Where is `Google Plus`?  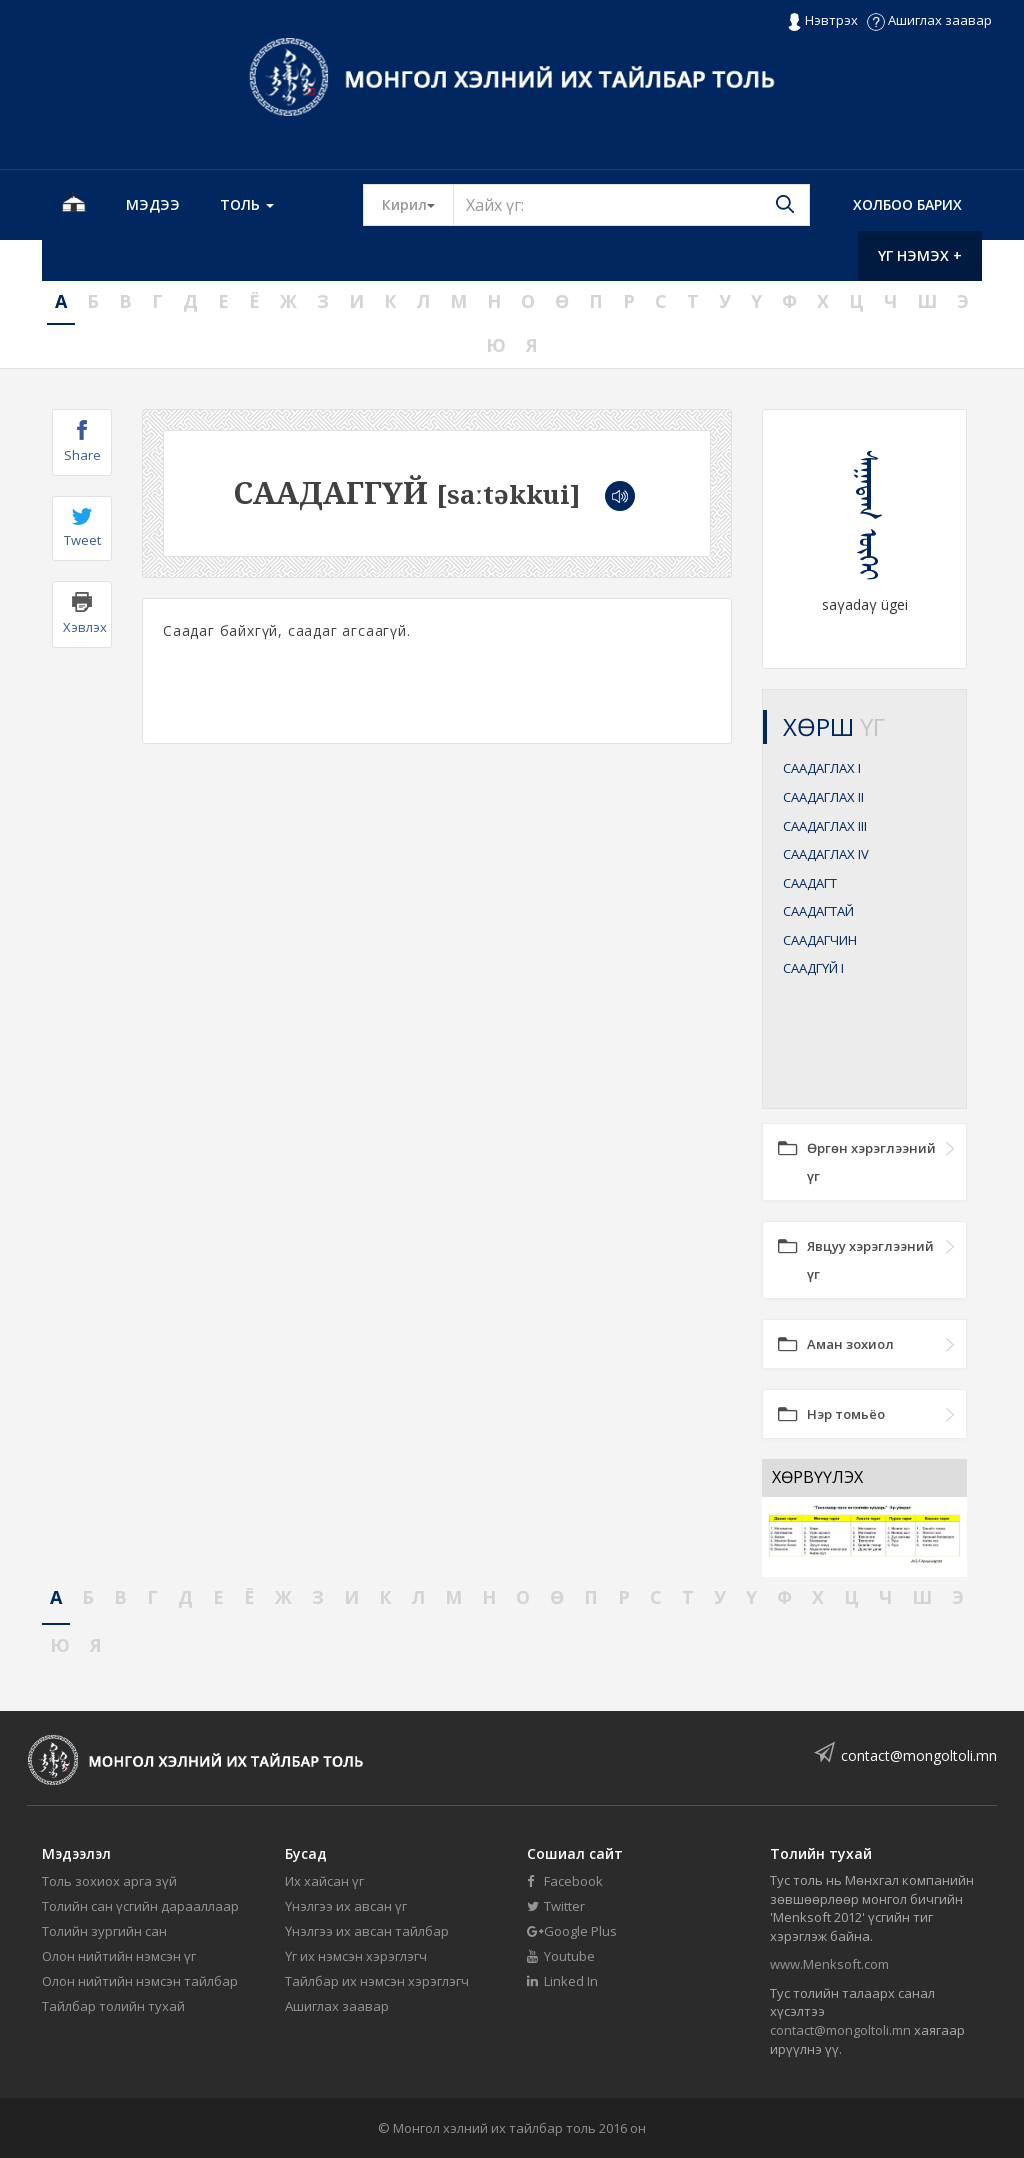 Google Plus is located at coordinates (572, 1931).